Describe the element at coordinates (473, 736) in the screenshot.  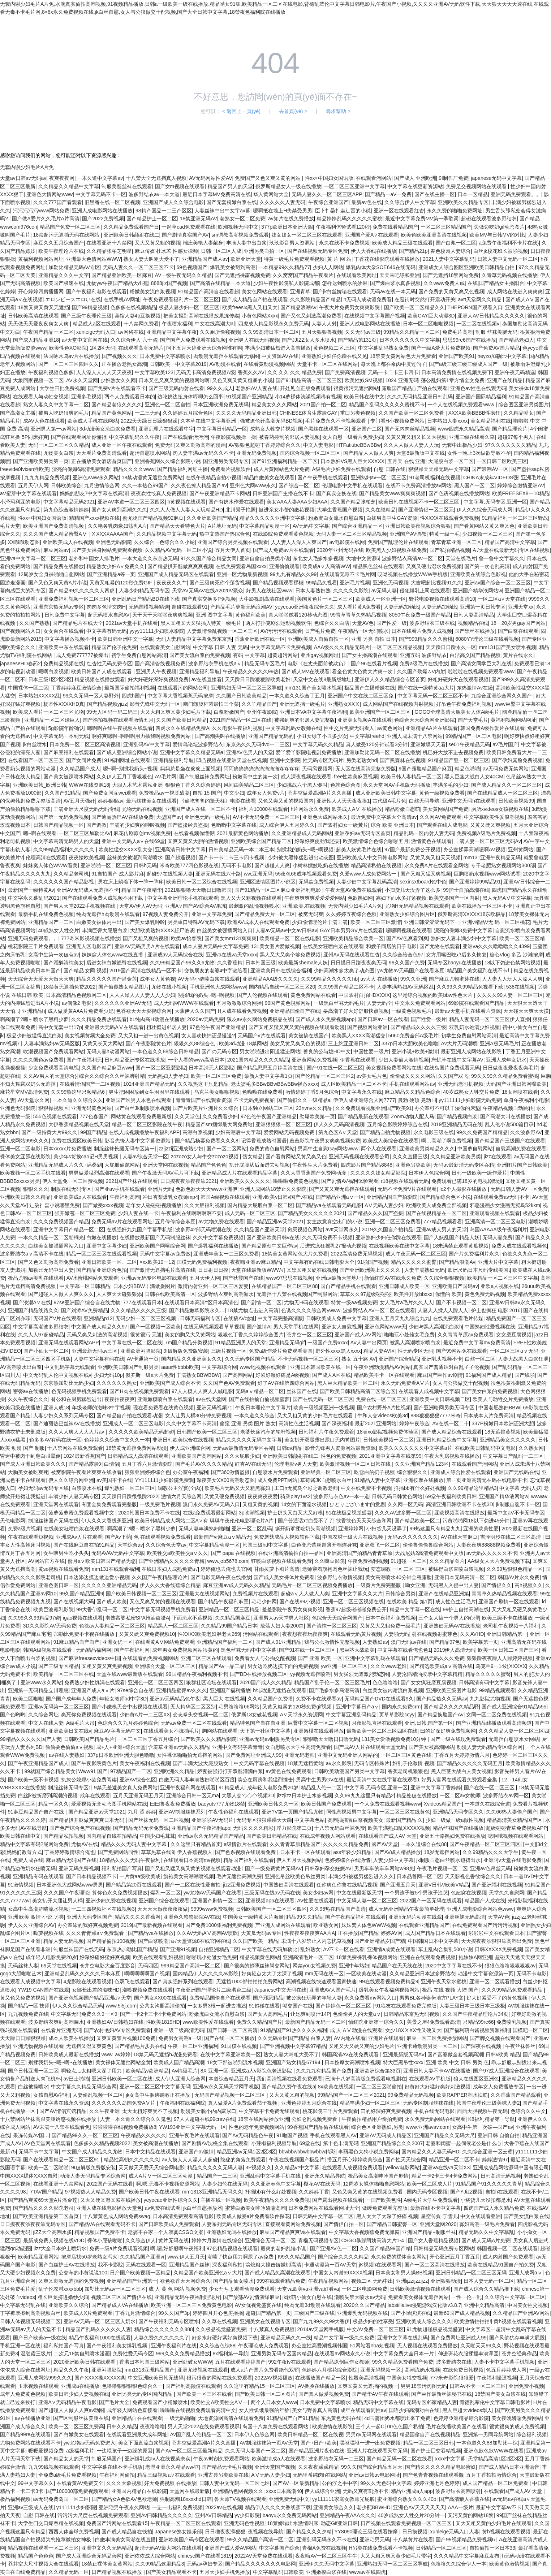
I see `99精品国产一区二区电影` at that location.